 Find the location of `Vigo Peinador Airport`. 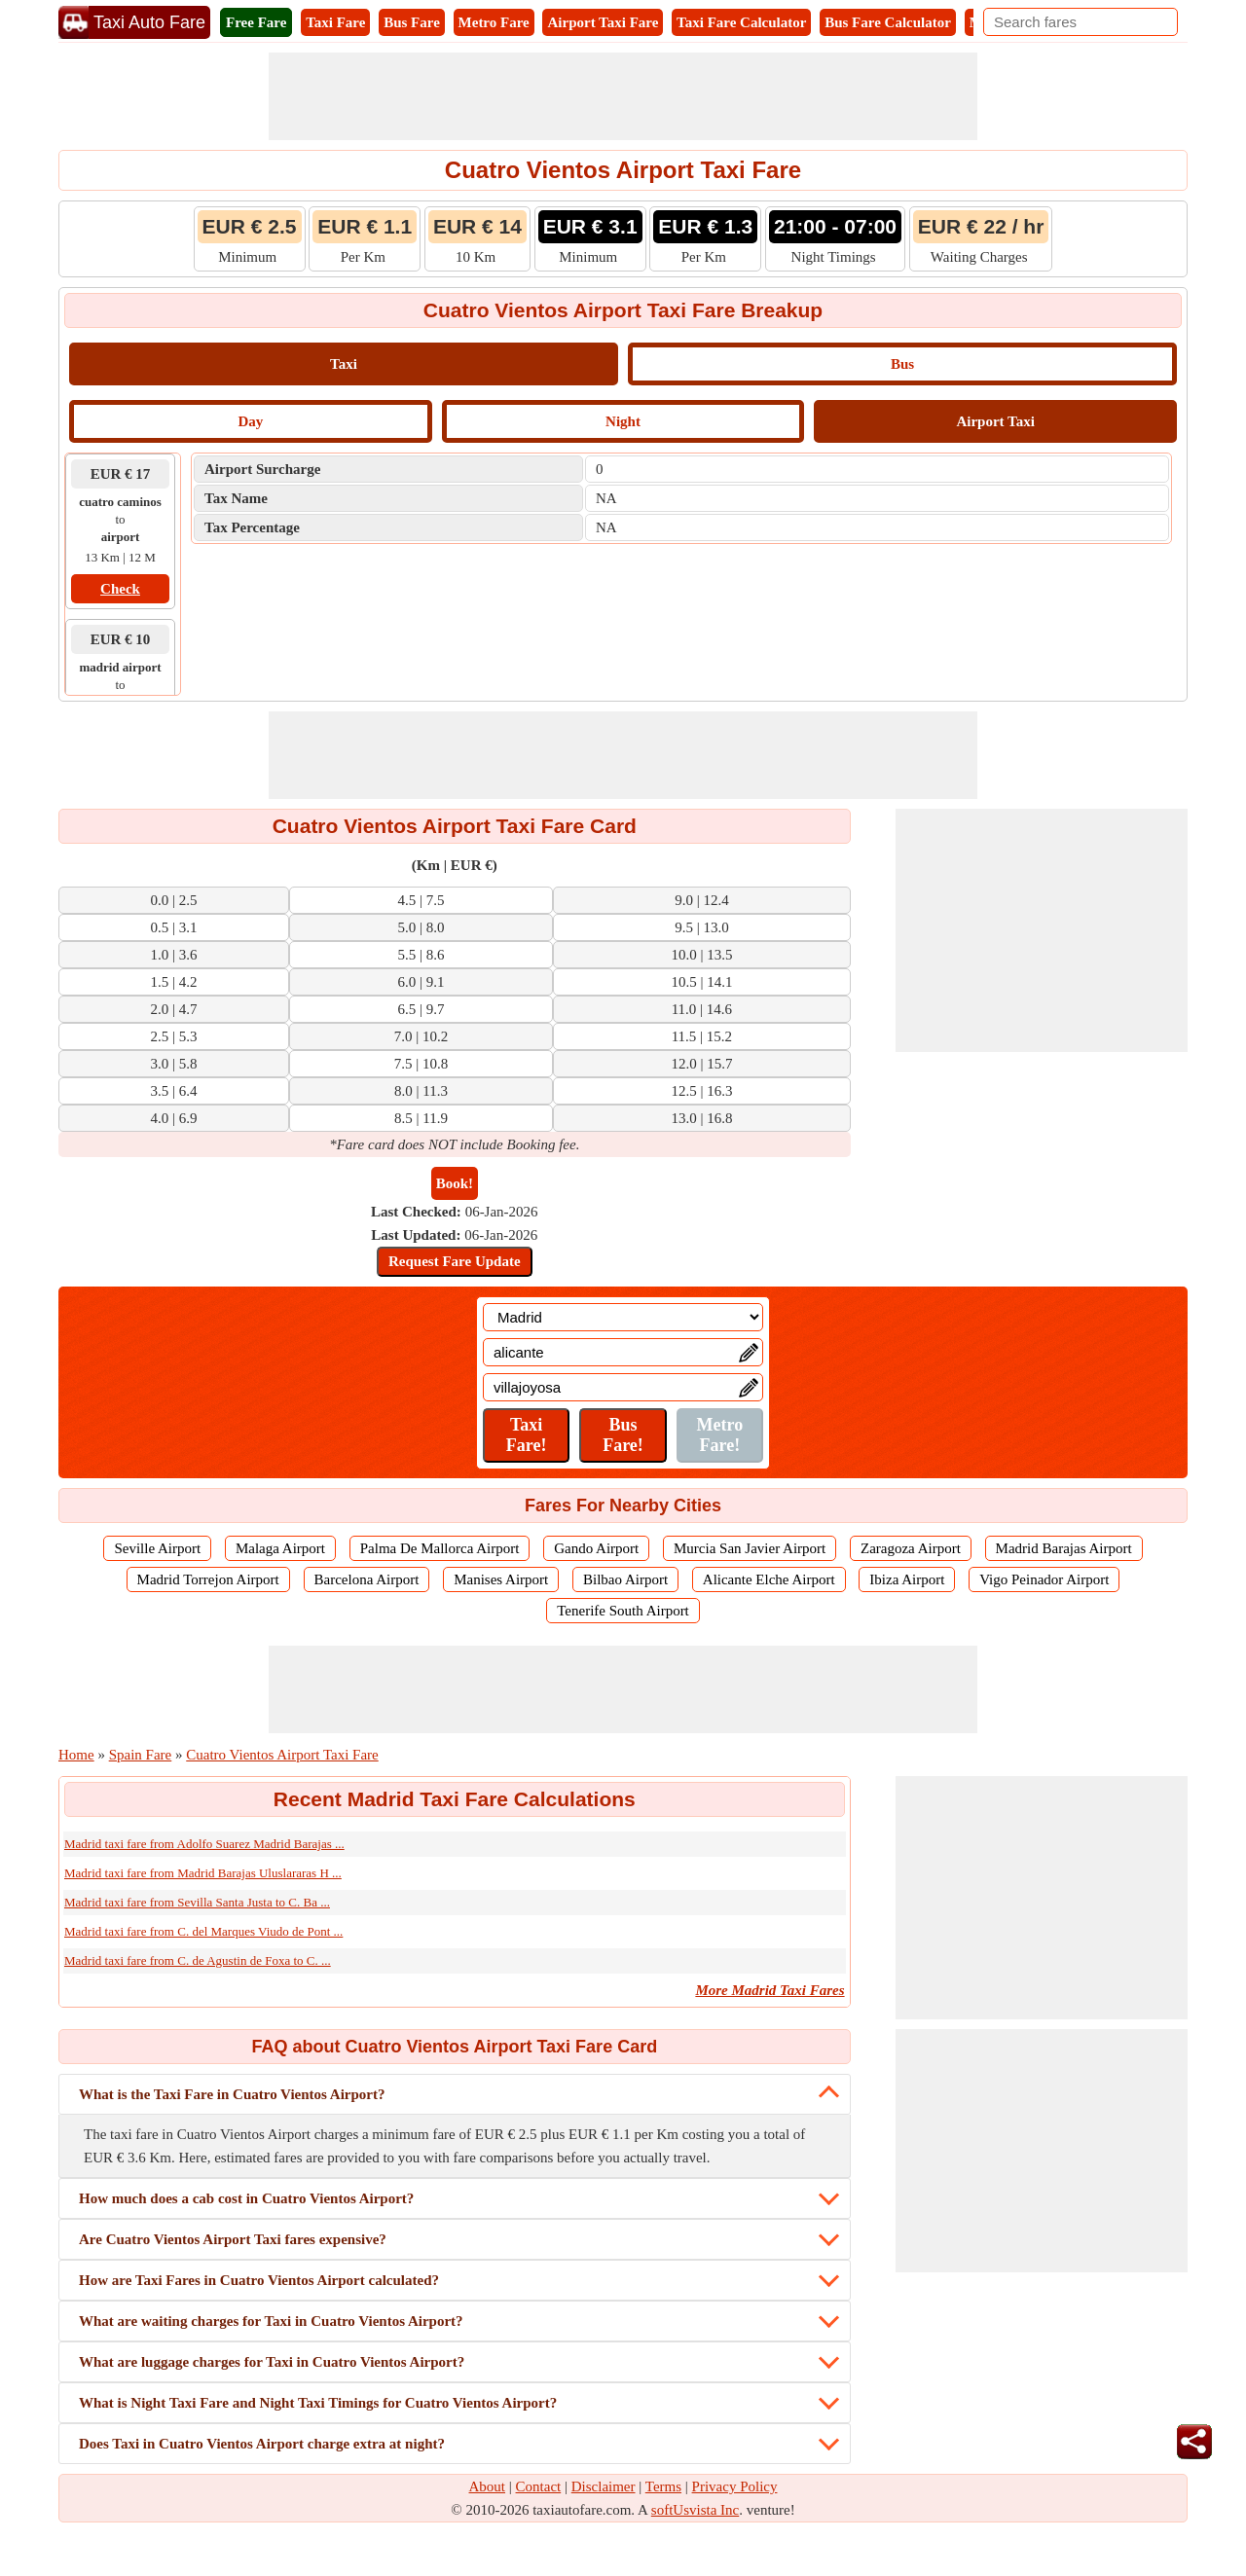

Vigo Peinador Airport is located at coordinates (1044, 1579).